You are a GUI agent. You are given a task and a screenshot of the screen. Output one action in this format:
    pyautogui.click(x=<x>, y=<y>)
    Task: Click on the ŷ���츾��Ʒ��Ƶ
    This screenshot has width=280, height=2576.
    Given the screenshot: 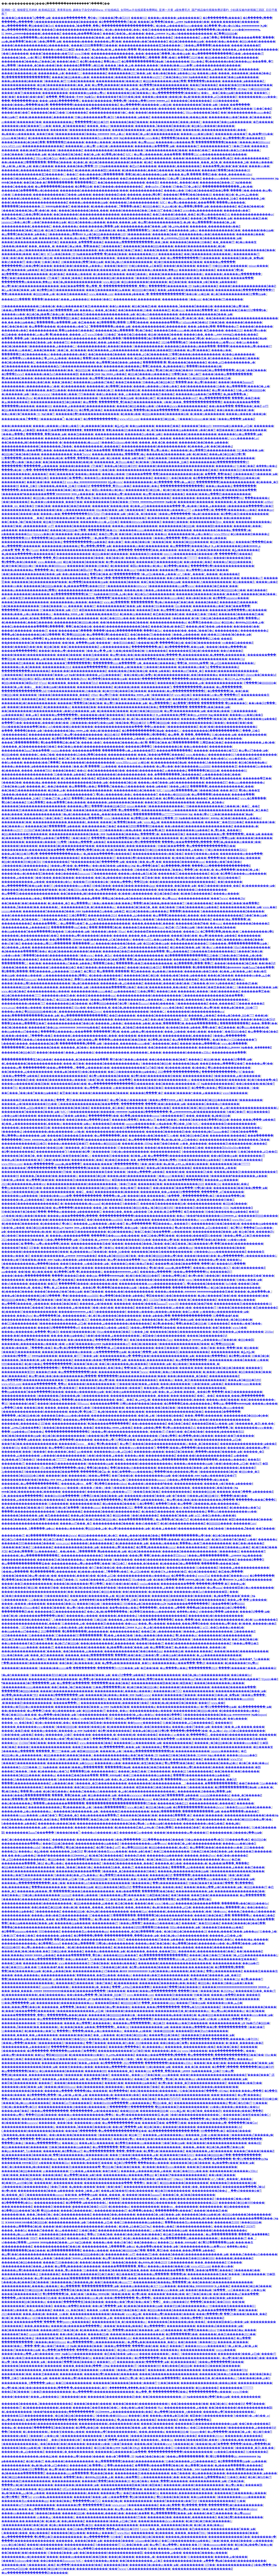 What is the action you would take?
    pyautogui.click(x=146, y=1491)
    